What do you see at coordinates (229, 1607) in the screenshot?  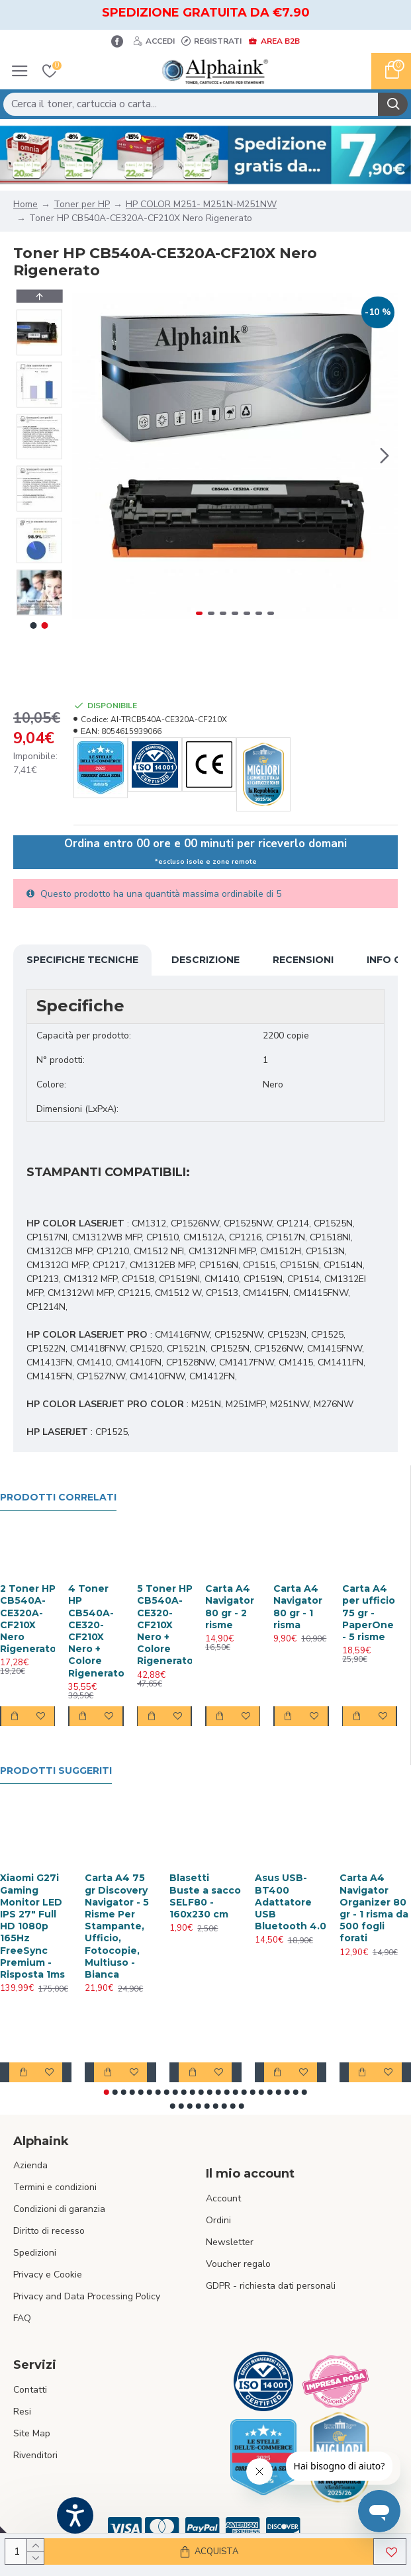 I see `Carta A4 Navigator 80 gr - 2 risme` at bounding box center [229, 1607].